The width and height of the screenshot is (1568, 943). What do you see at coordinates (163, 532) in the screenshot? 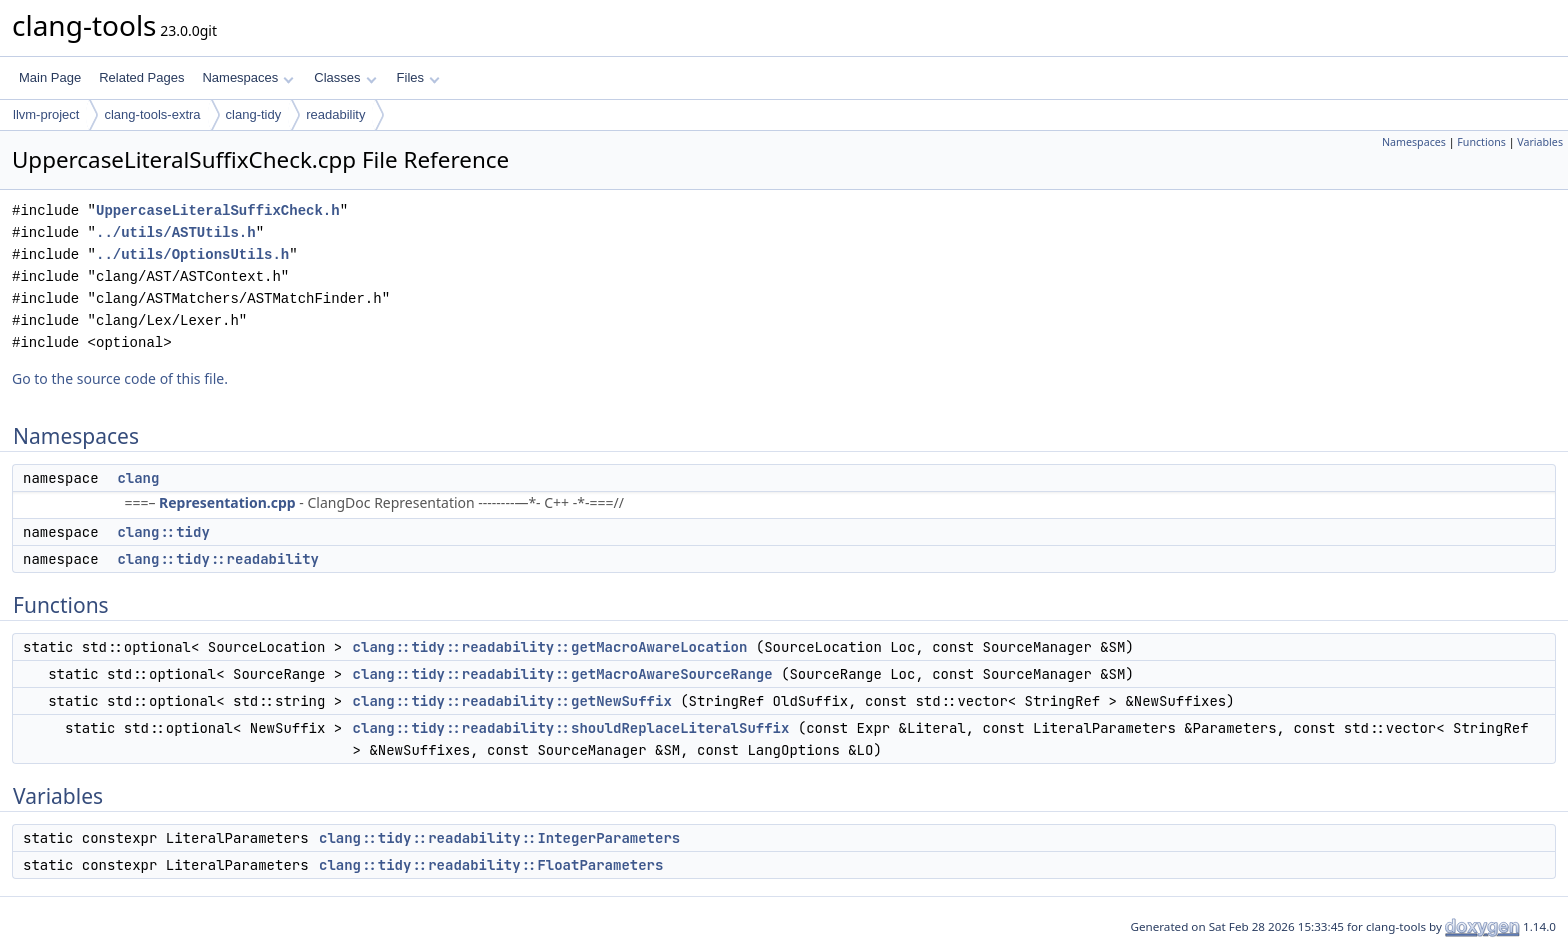
I see `clang::tidy` at bounding box center [163, 532].